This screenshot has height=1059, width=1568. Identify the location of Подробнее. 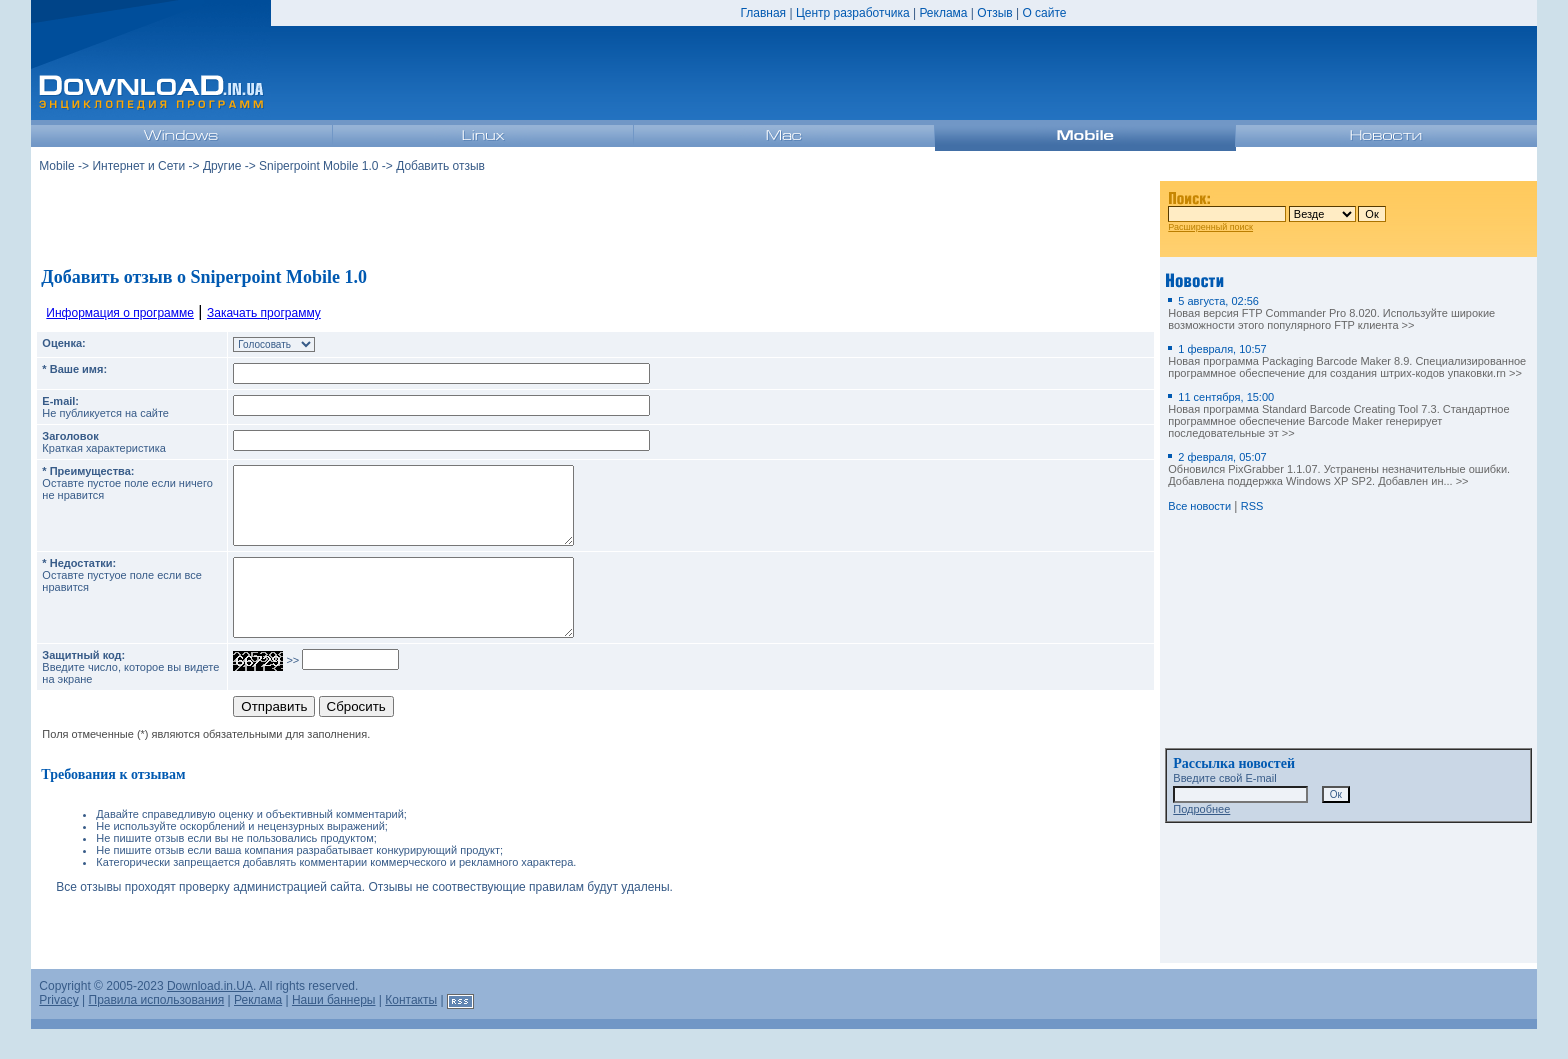
(1201, 809).